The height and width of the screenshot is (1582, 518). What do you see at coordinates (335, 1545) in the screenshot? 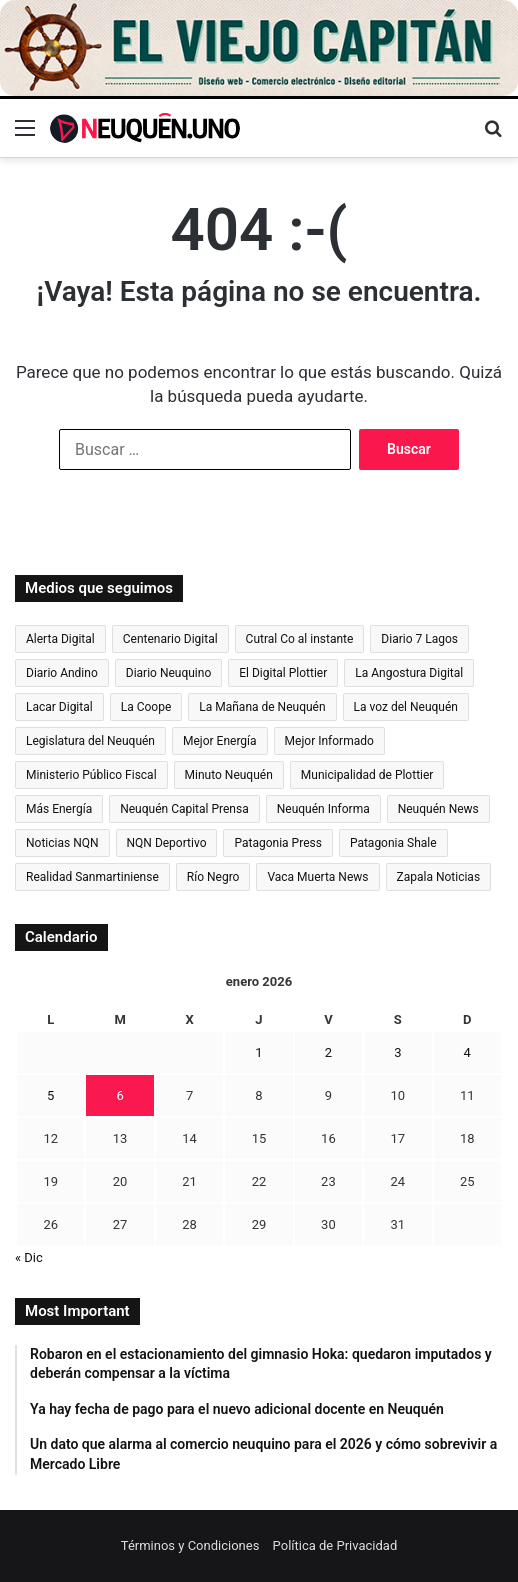
I see `Política de Privacidad` at bounding box center [335, 1545].